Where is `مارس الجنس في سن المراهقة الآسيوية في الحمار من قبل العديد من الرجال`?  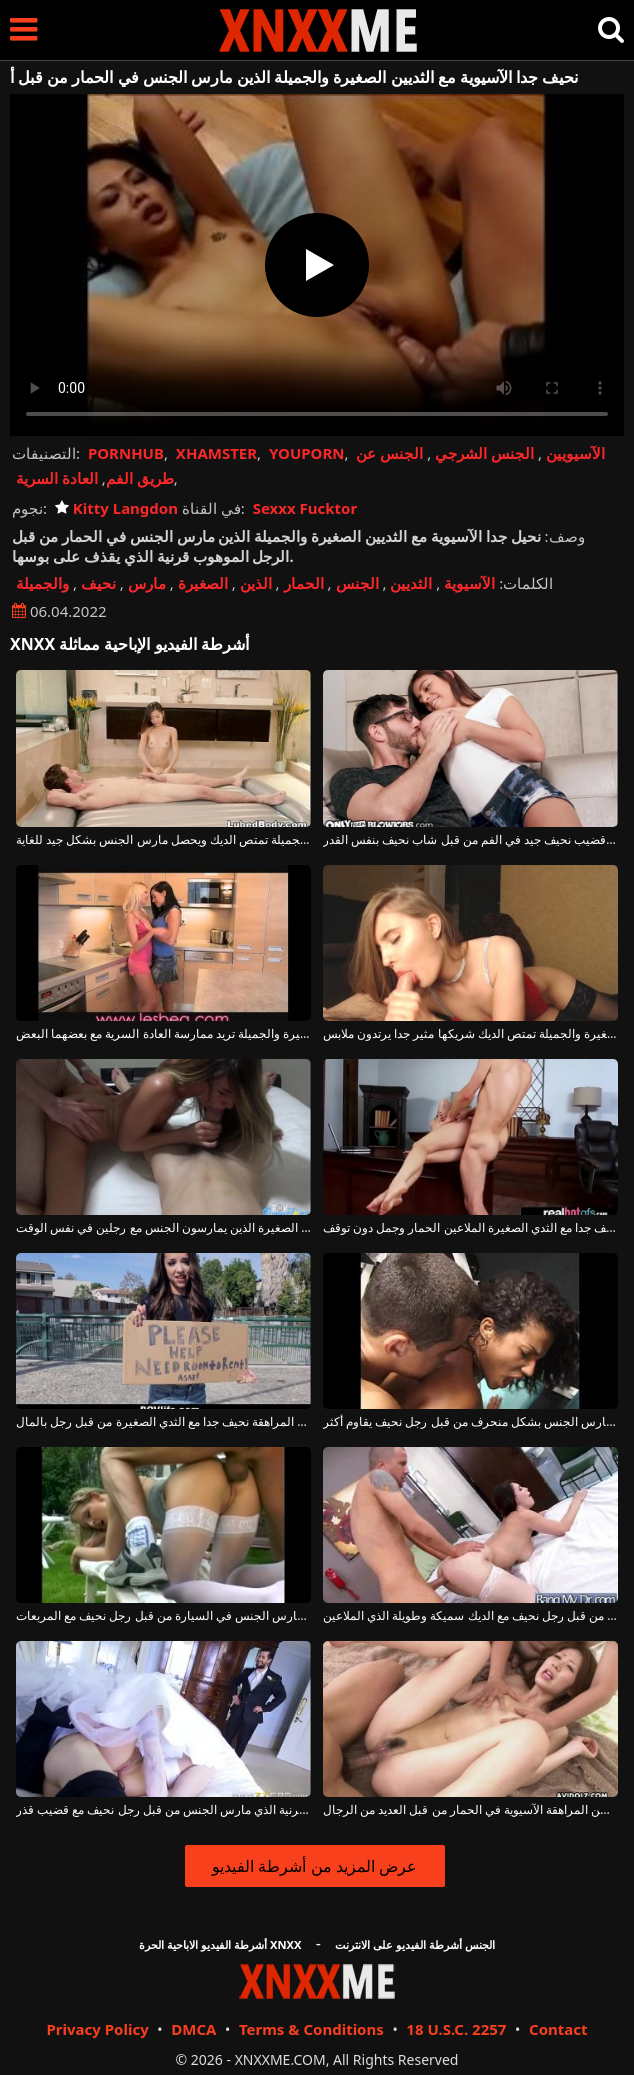
مارس الجنس في سن المراهقة الآسيوية في الحمار من قبل العديد من الرجال is located at coordinates (470, 1810).